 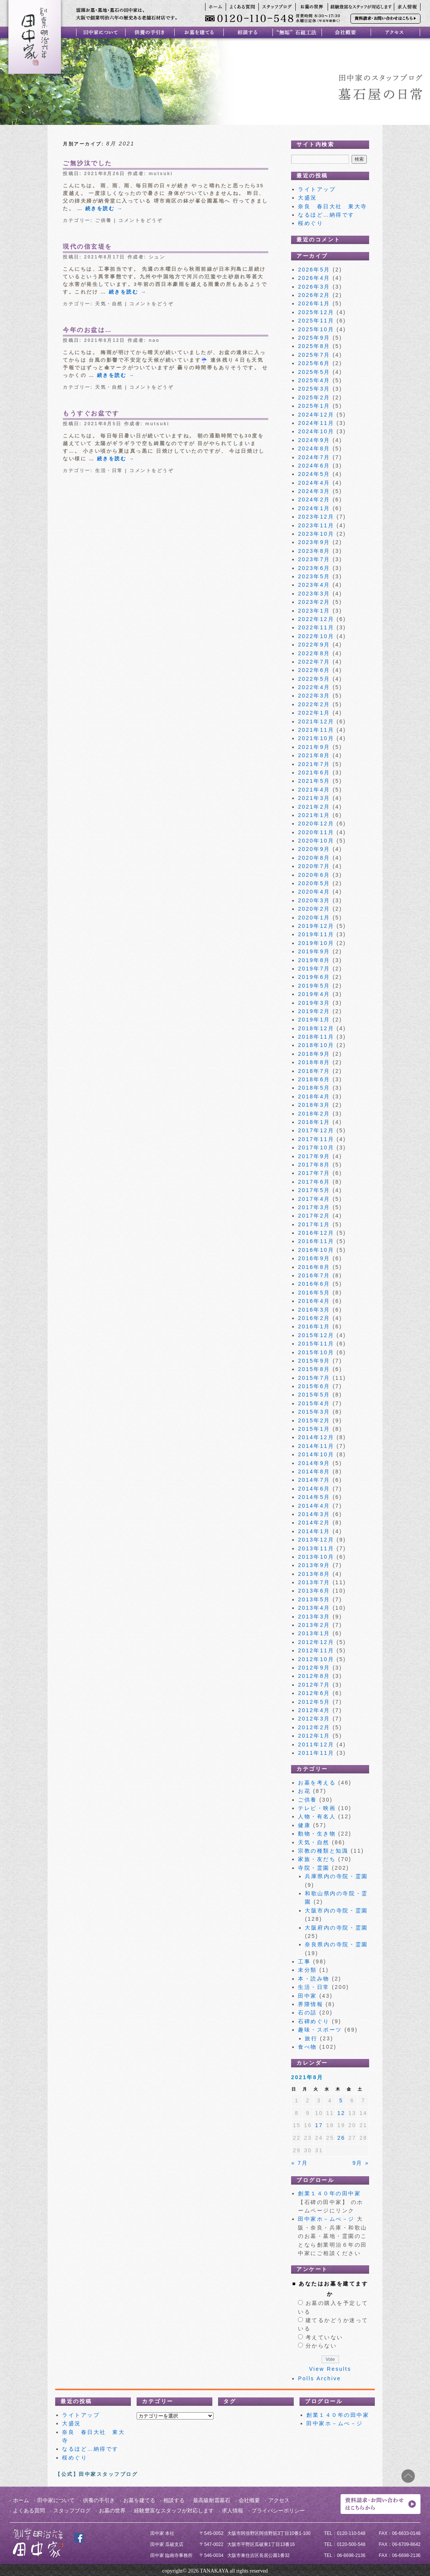 What do you see at coordinates (314, 986) in the screenshot?
I see `2019年5月` at bounding box center [314, 986].